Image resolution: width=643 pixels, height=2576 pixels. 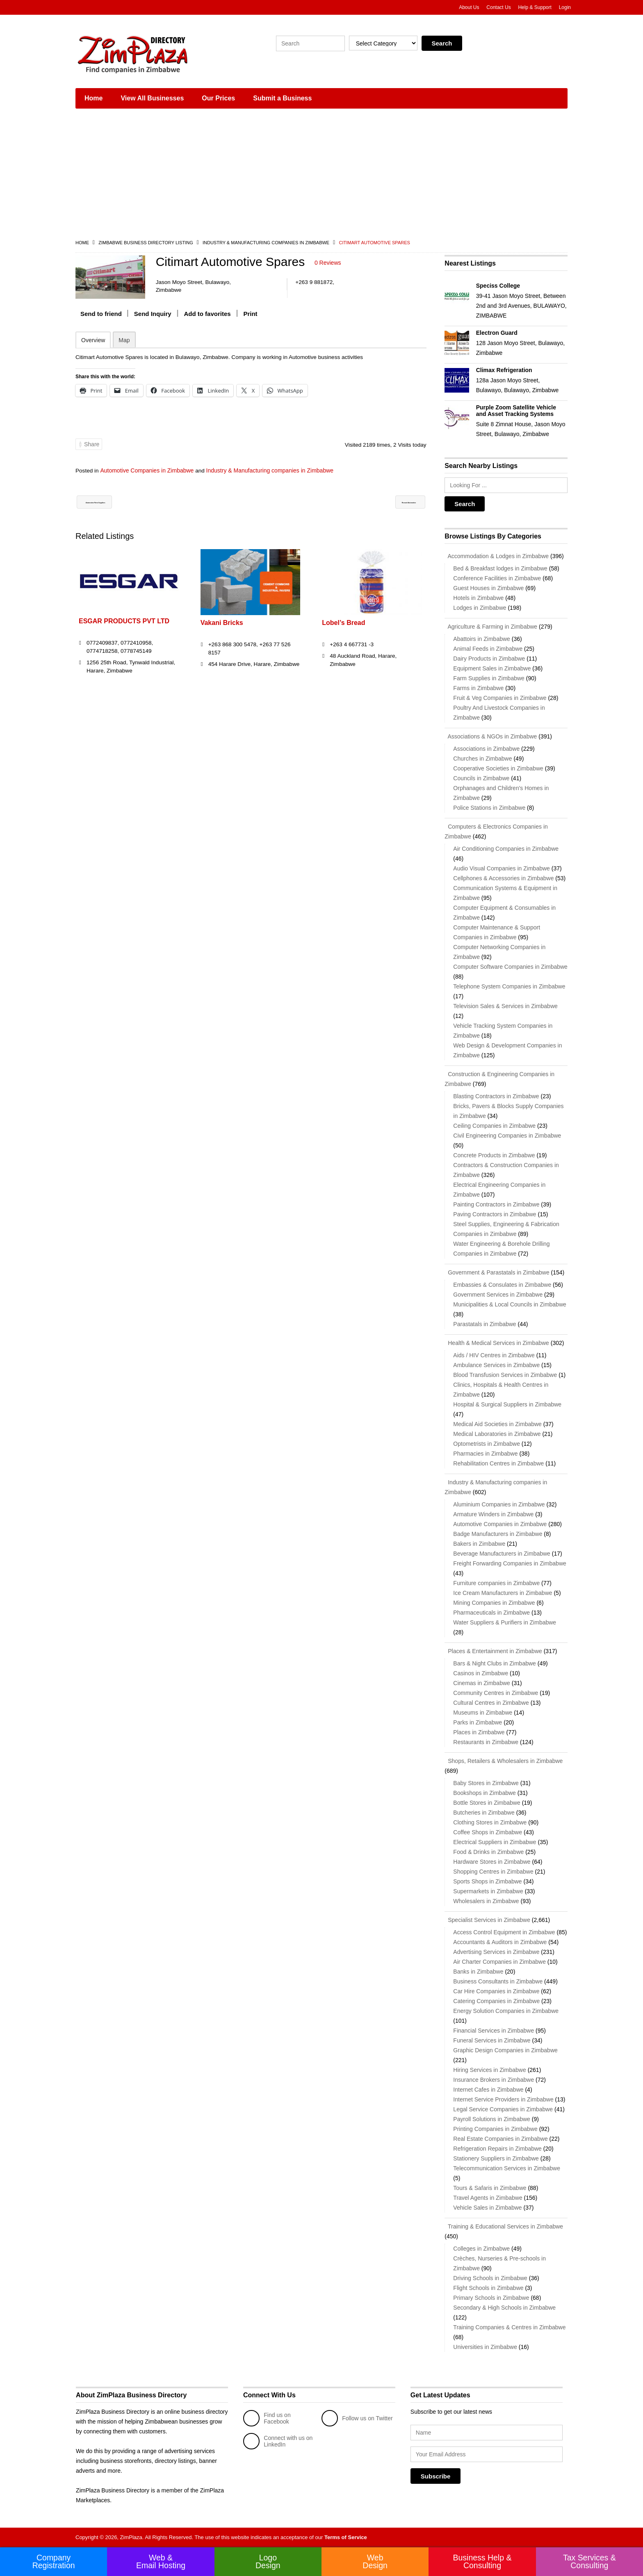 What do you see at coordinates (490, 2278) in the screenshot?
I see `Driving Schools in Zimbabwe` at bounding box center [490, 2278].